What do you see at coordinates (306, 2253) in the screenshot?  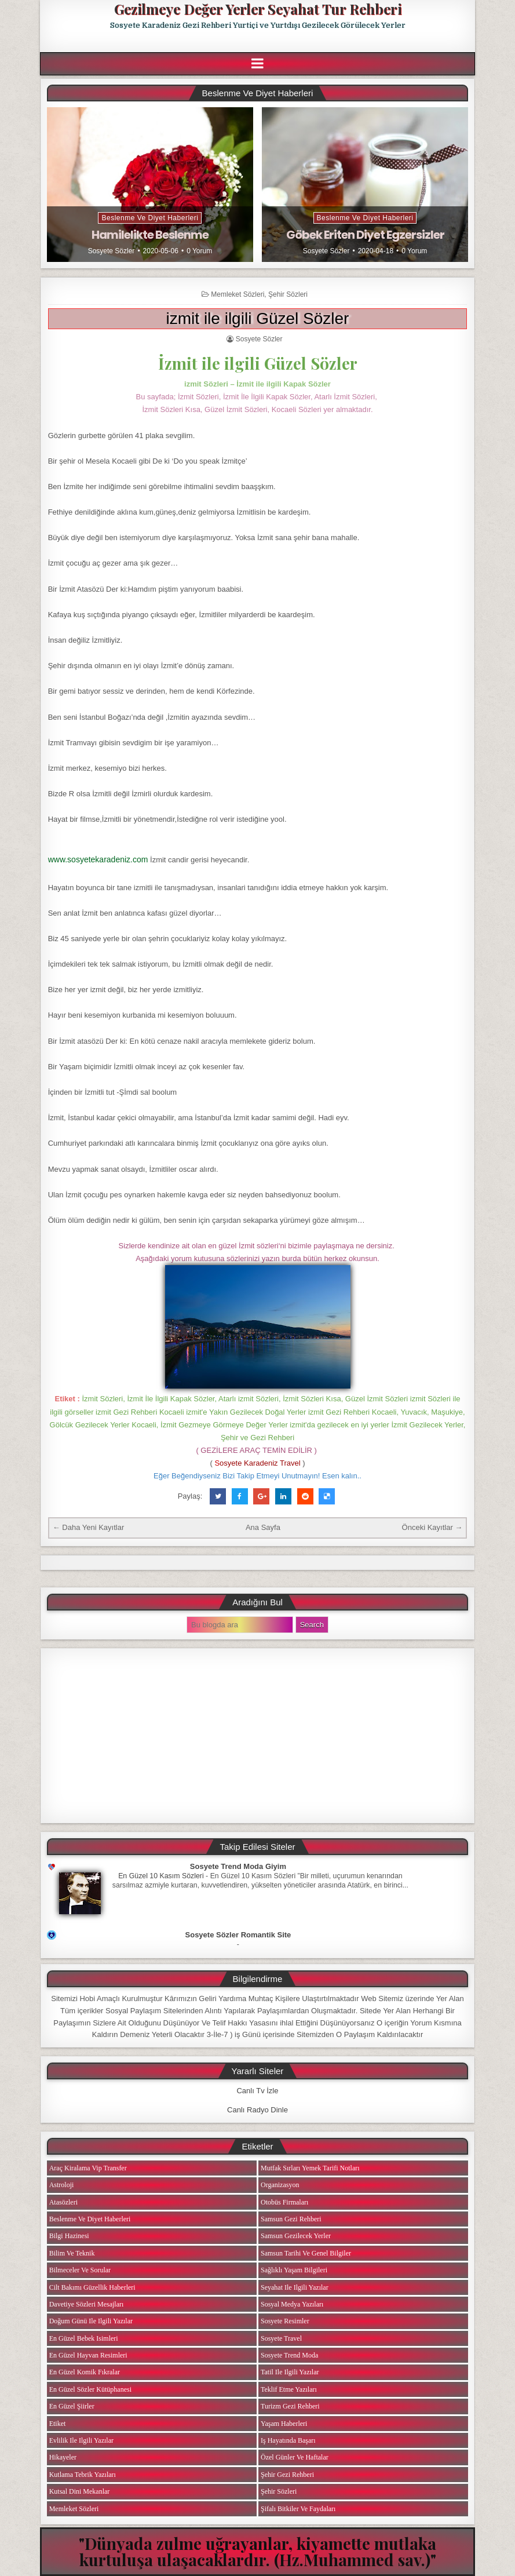 I see `Samsun Tarihi ve Genel Bilgiler` at bounding box center [306, 2253].